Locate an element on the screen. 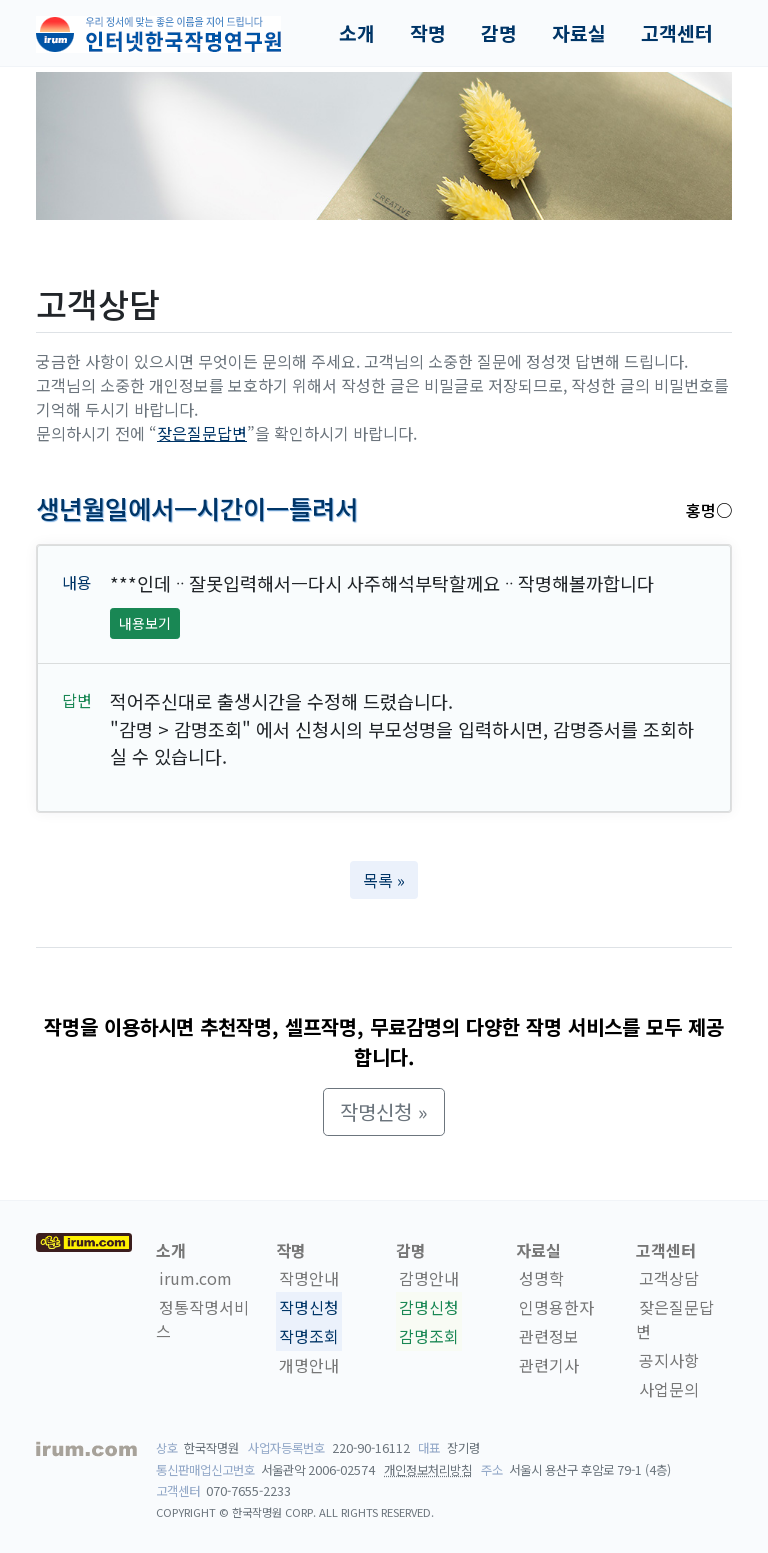  인명용한자 is located at coordinates (556, 1307).